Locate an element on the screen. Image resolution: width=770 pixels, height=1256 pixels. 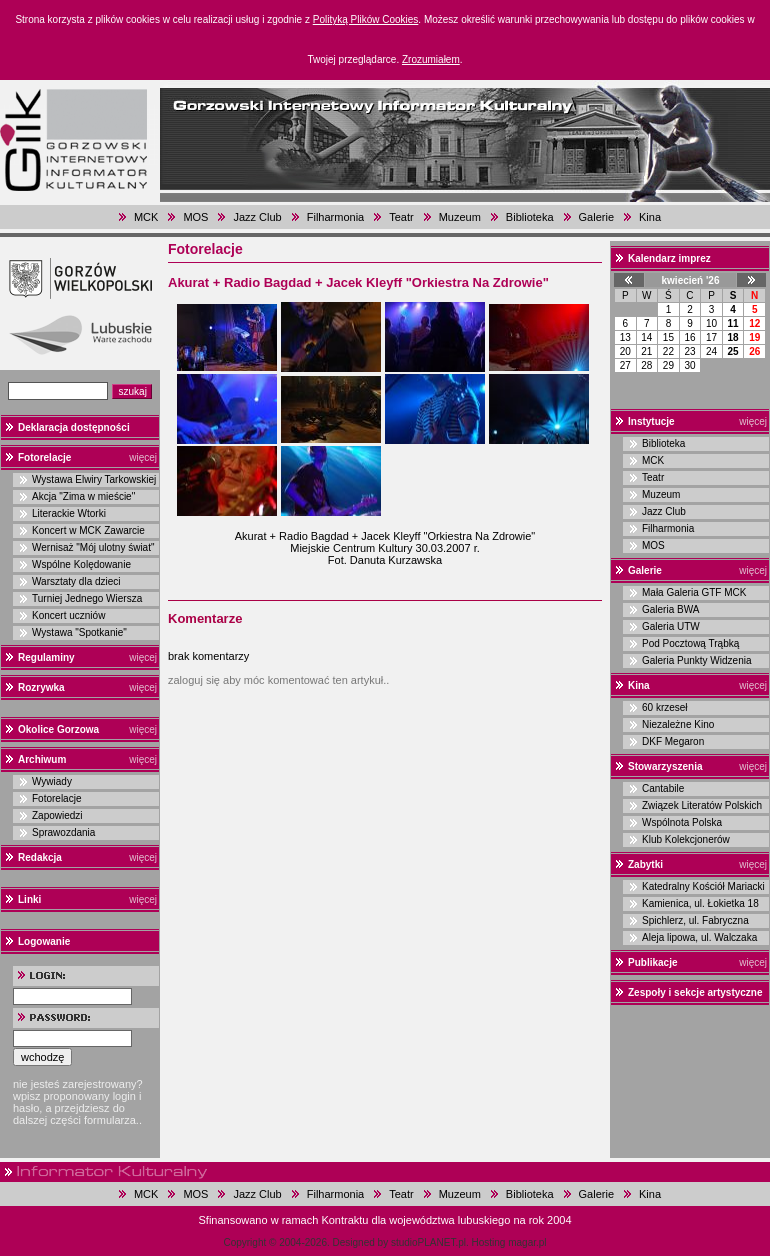
MCK is located at coordinates (146, 217).